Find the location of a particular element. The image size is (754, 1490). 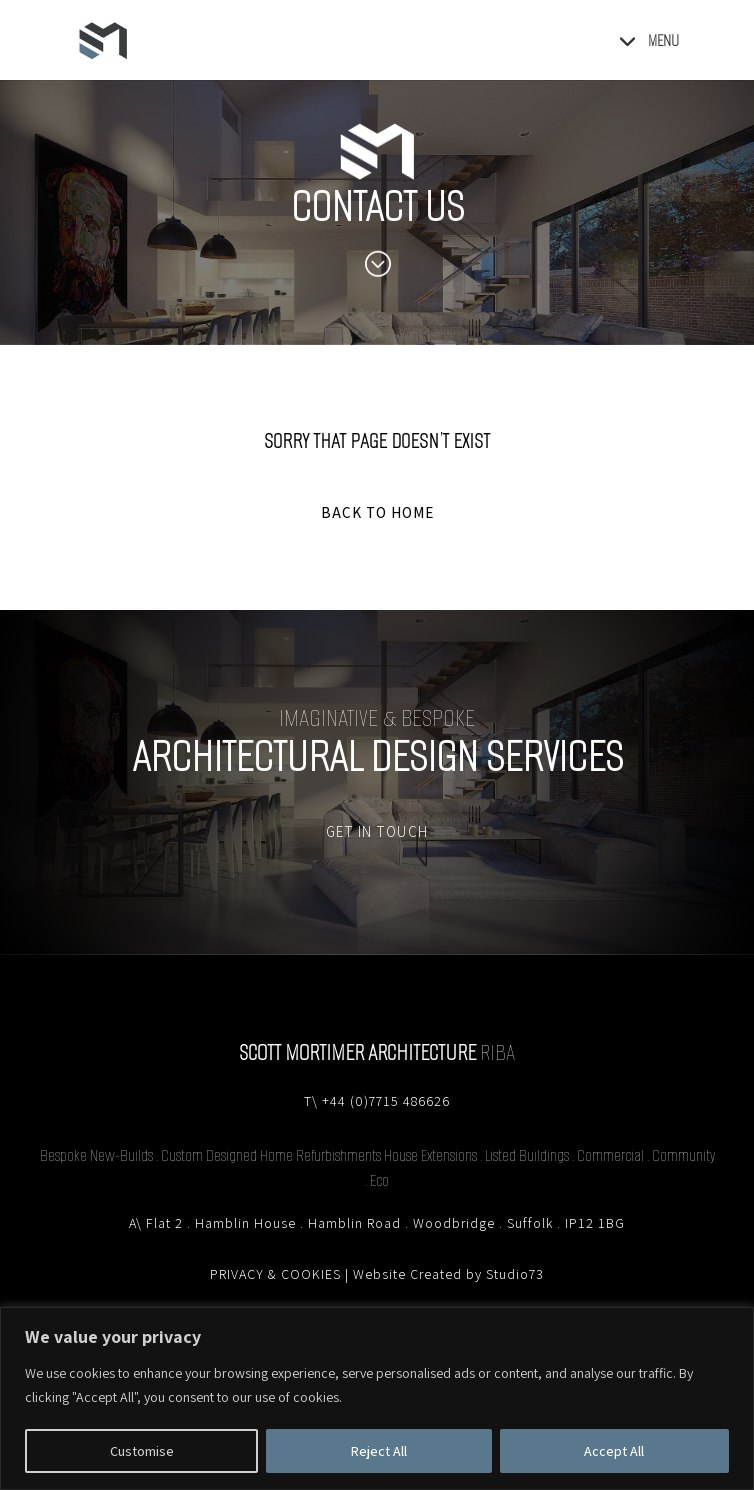

Customise is located at coordinates (142, 1451).